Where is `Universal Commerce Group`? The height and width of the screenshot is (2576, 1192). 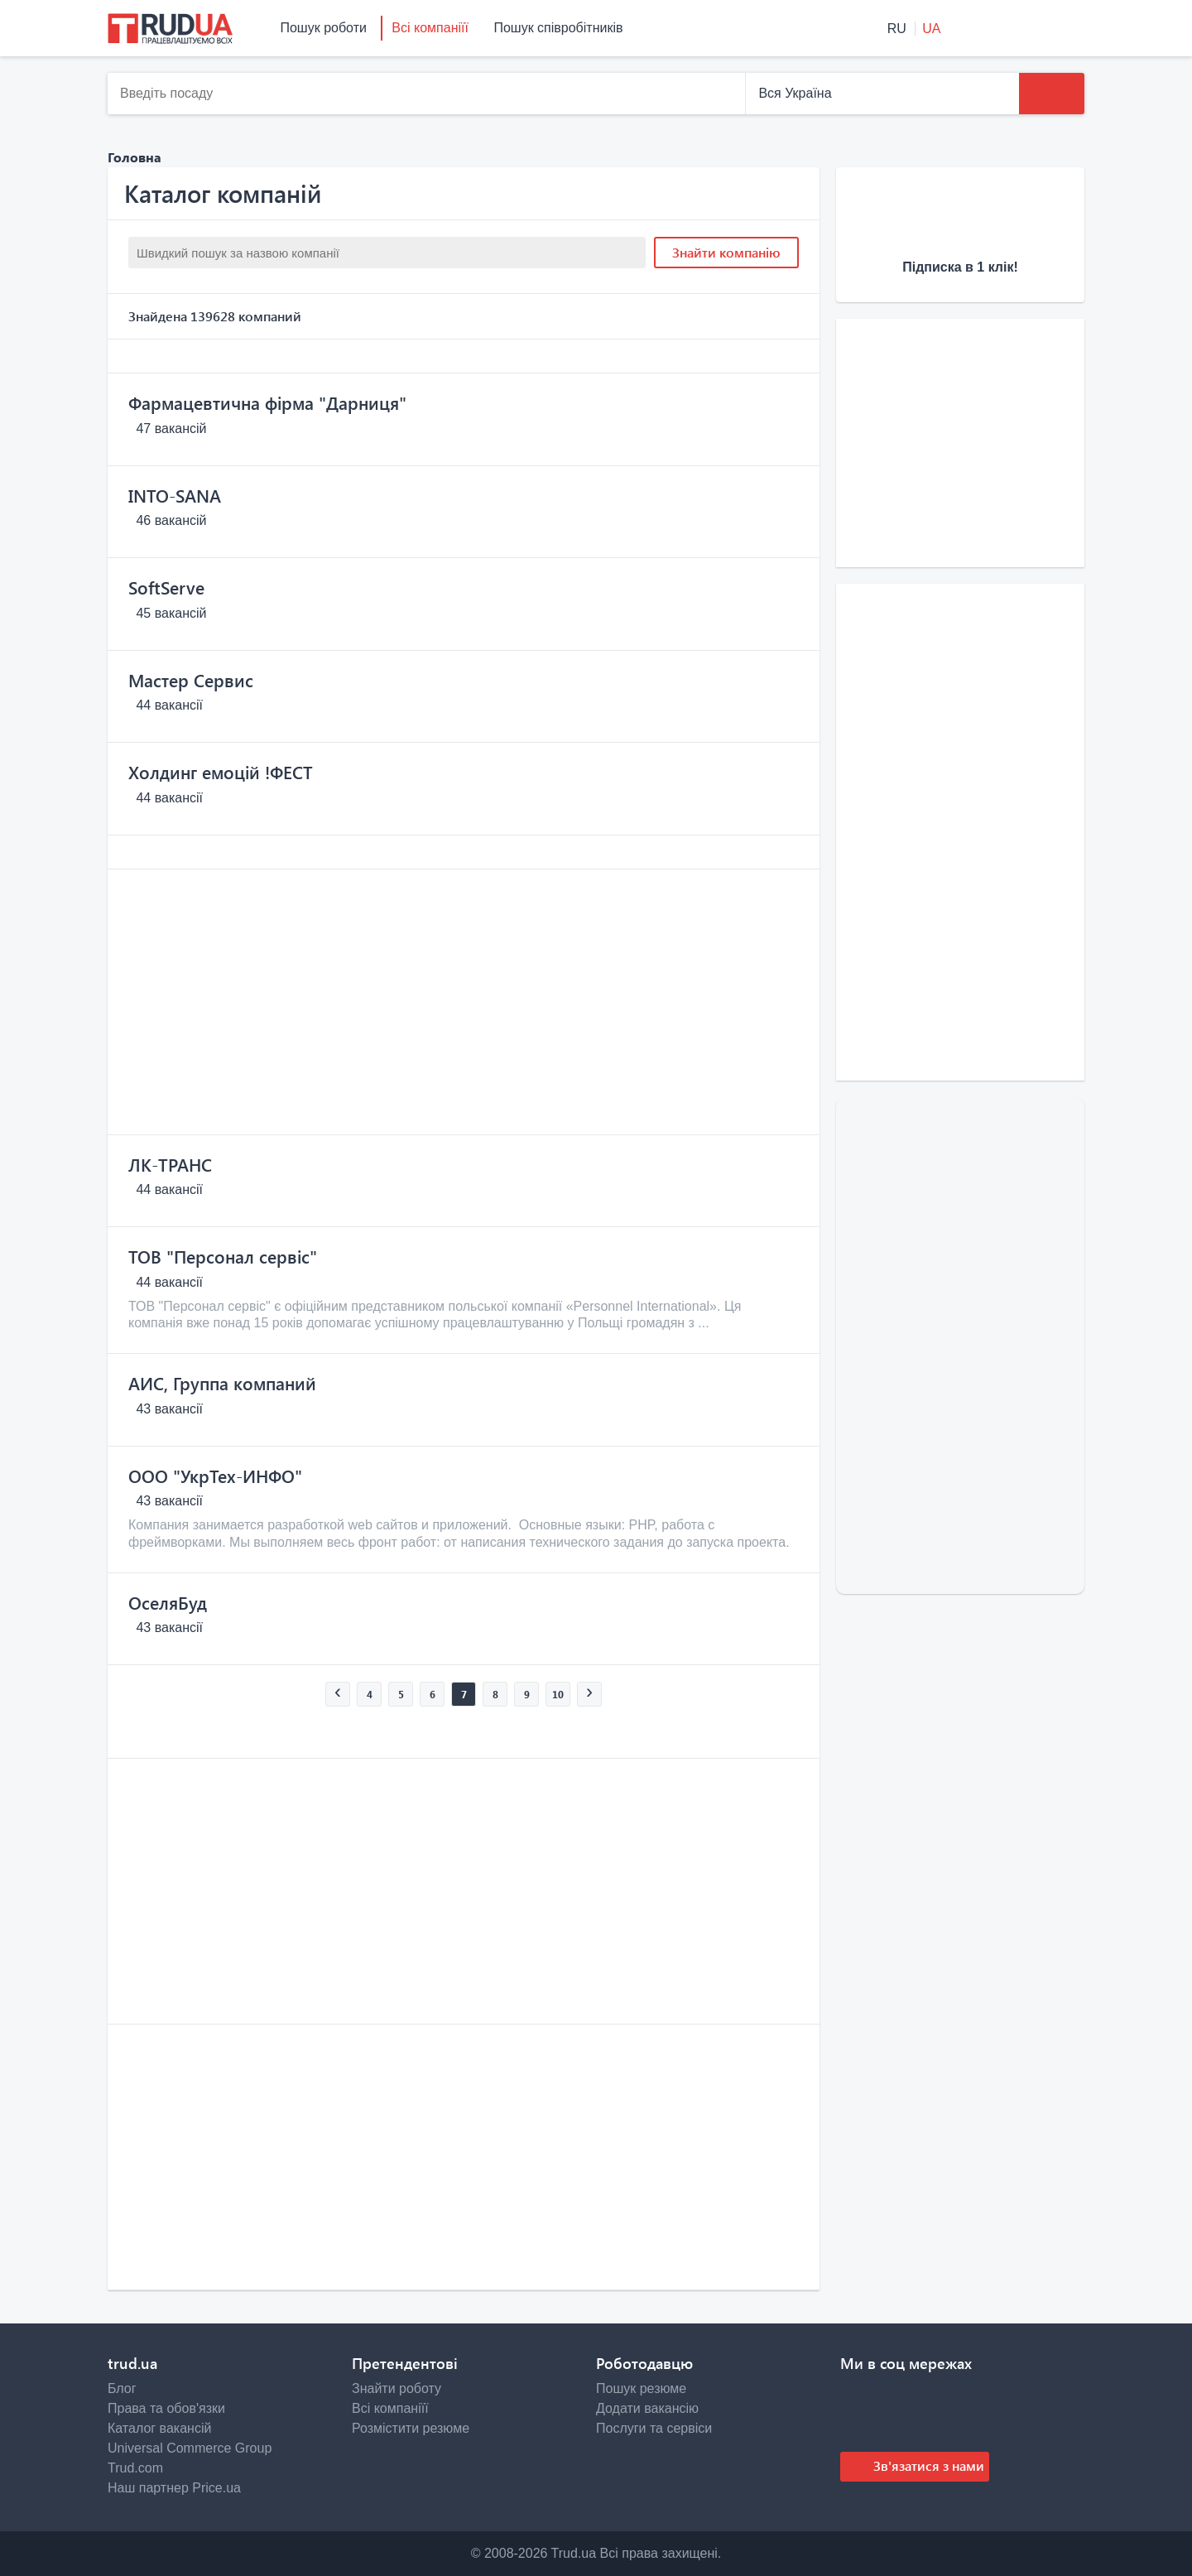
Universal Commerce Group is located at coordinates (190, 2448).